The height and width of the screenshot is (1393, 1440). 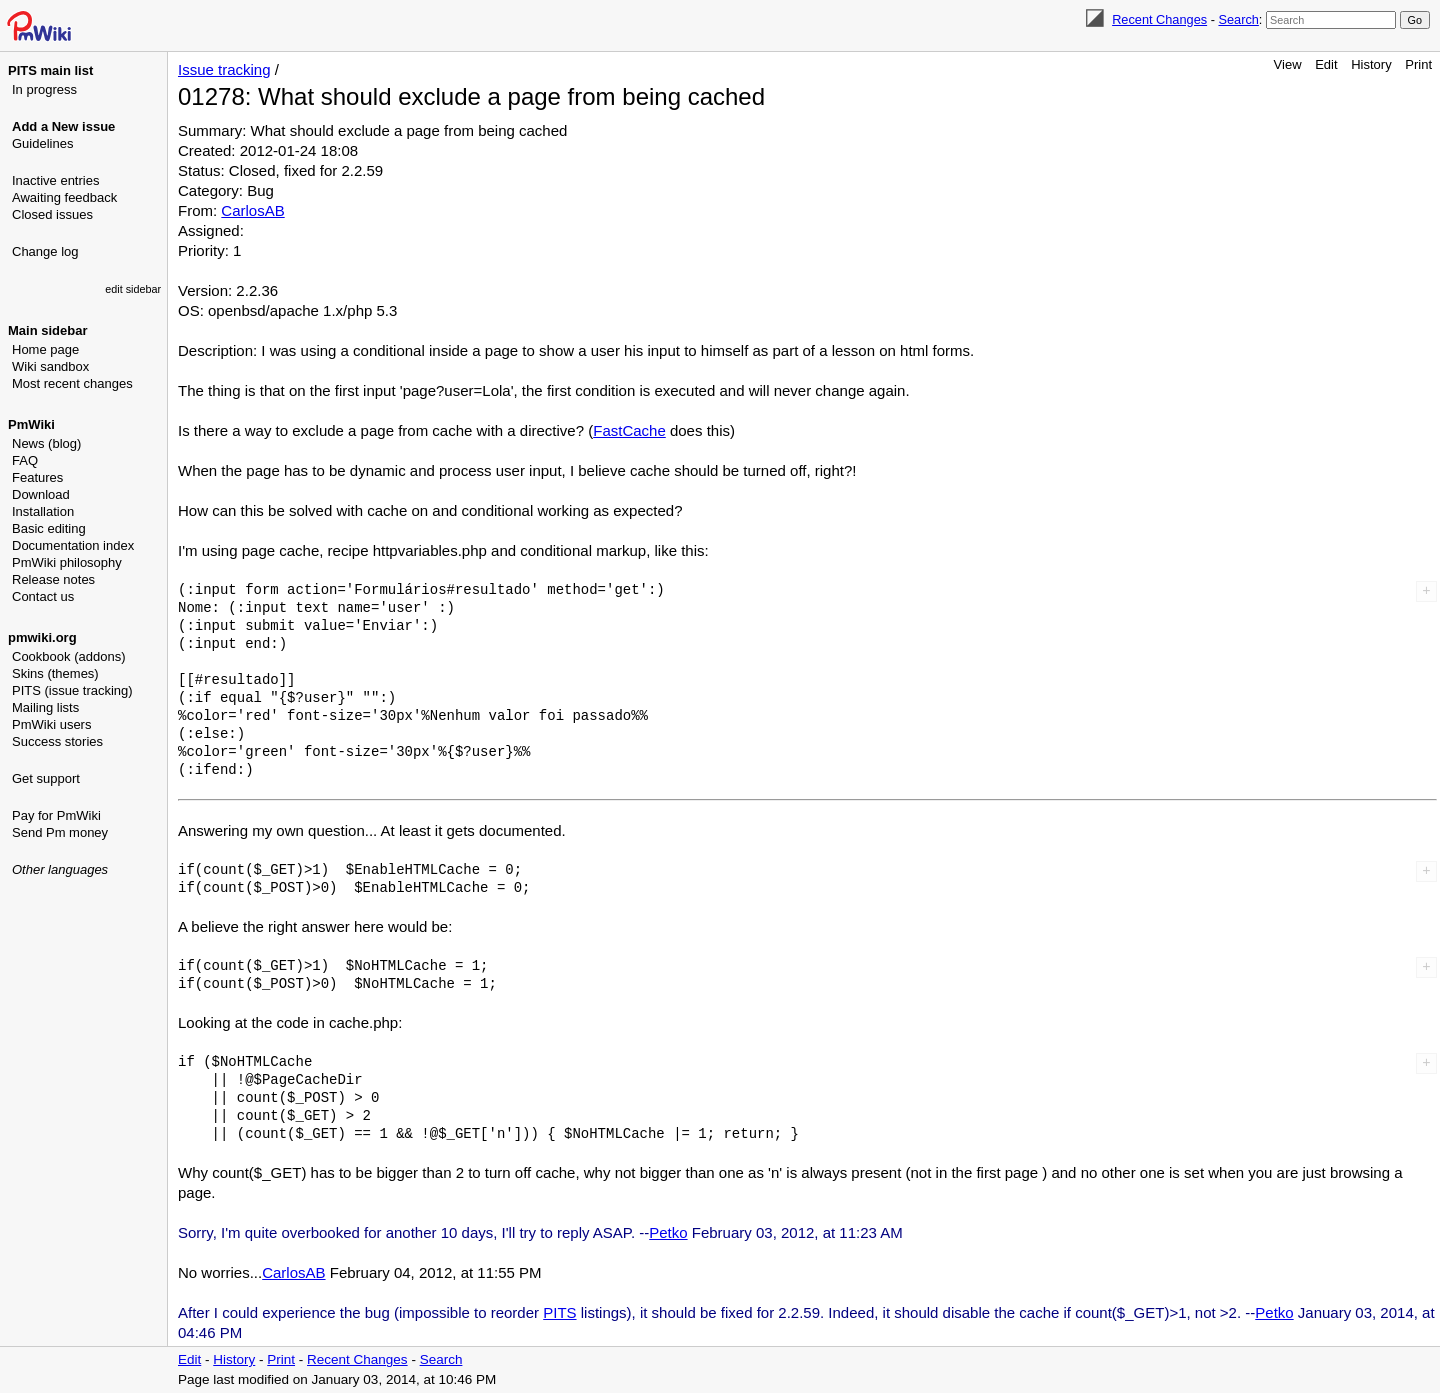 What do you see at coordinates (52, 214) in the screenshot?
I see `Closed issues` at bounding box center [52, 214].